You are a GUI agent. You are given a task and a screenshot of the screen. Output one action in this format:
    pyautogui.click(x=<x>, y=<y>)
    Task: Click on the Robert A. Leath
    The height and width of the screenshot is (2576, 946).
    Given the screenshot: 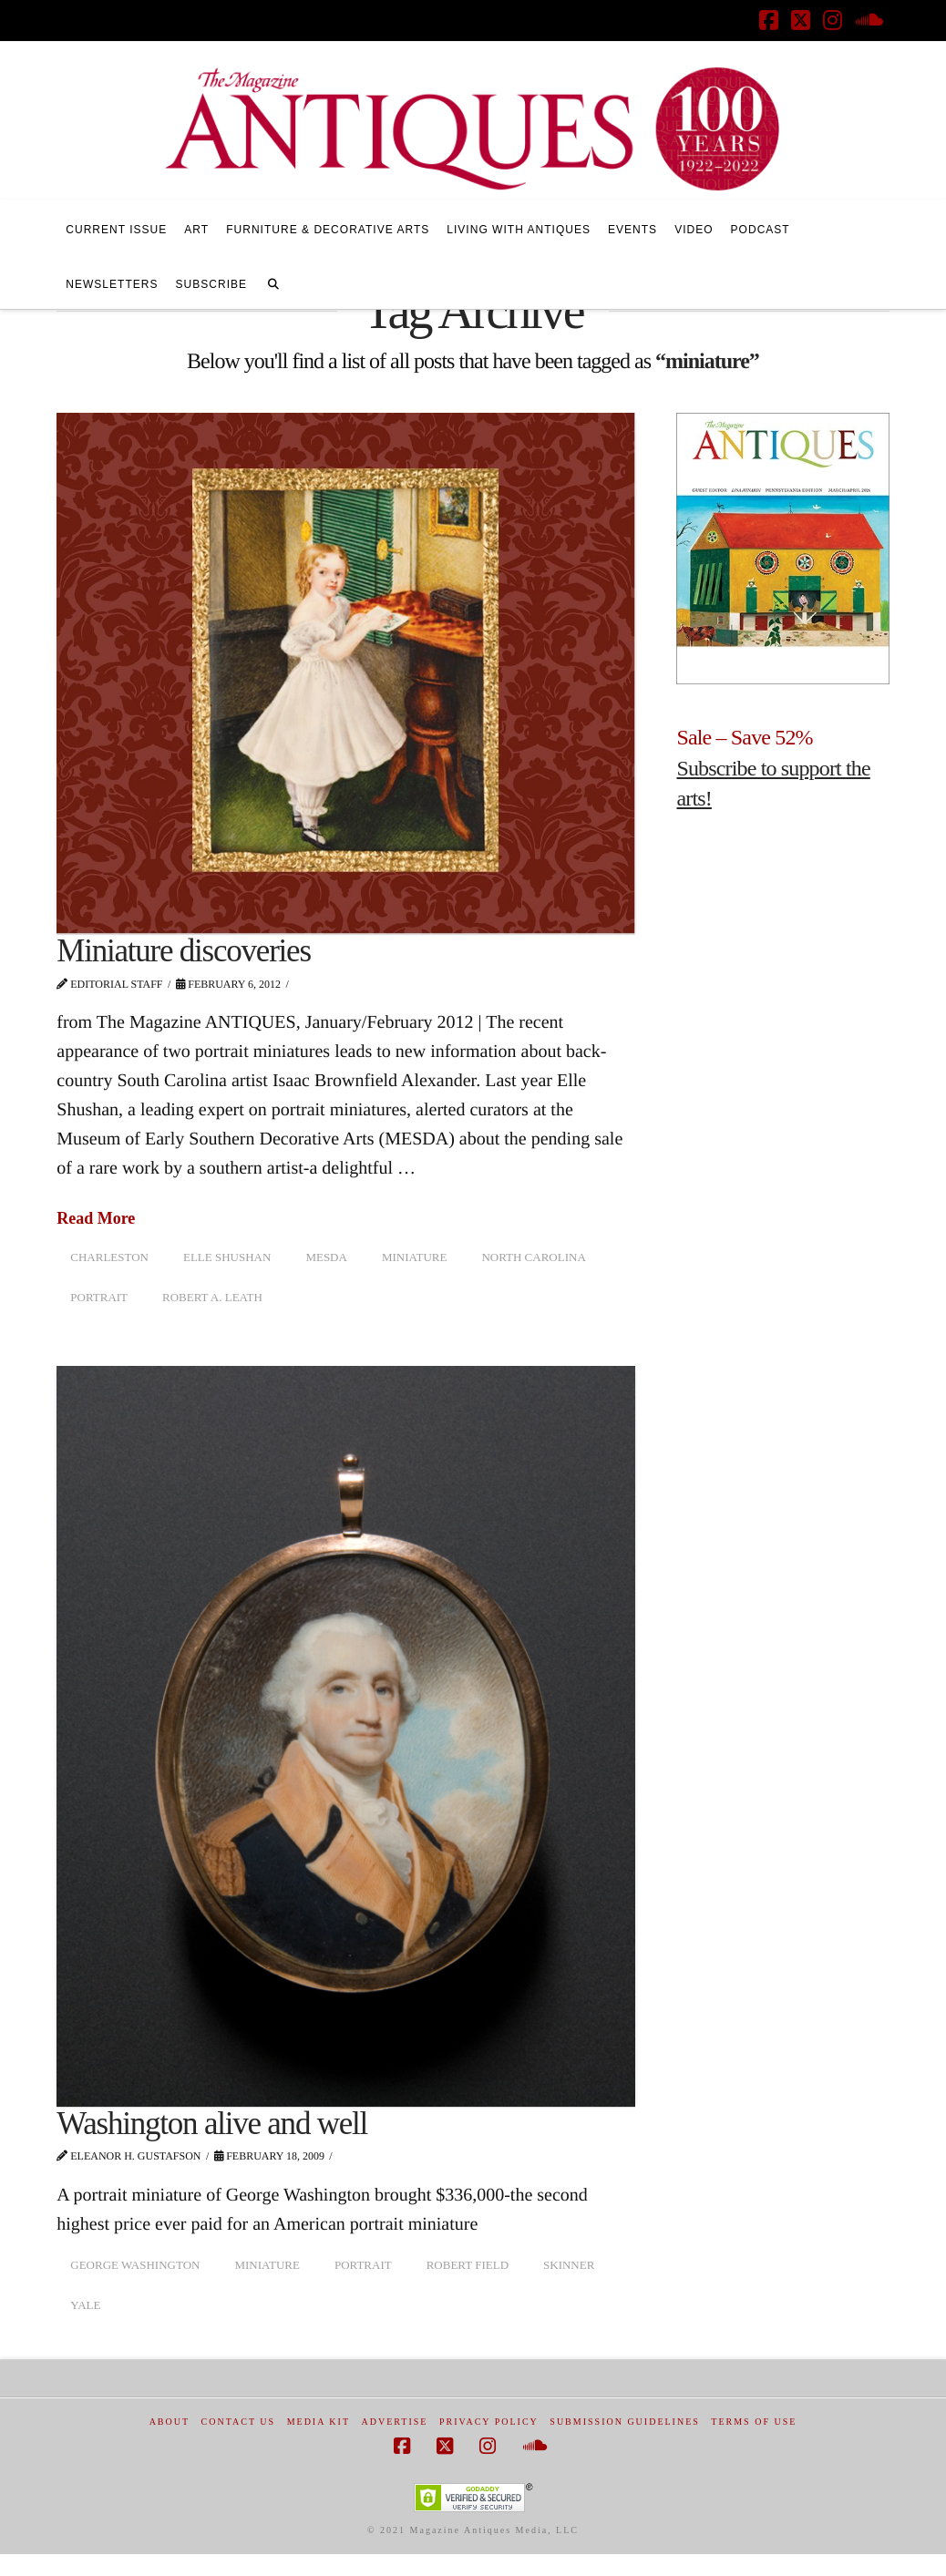 What is the action you would take?
    pyautogui.click(x=212, y=1297)
    